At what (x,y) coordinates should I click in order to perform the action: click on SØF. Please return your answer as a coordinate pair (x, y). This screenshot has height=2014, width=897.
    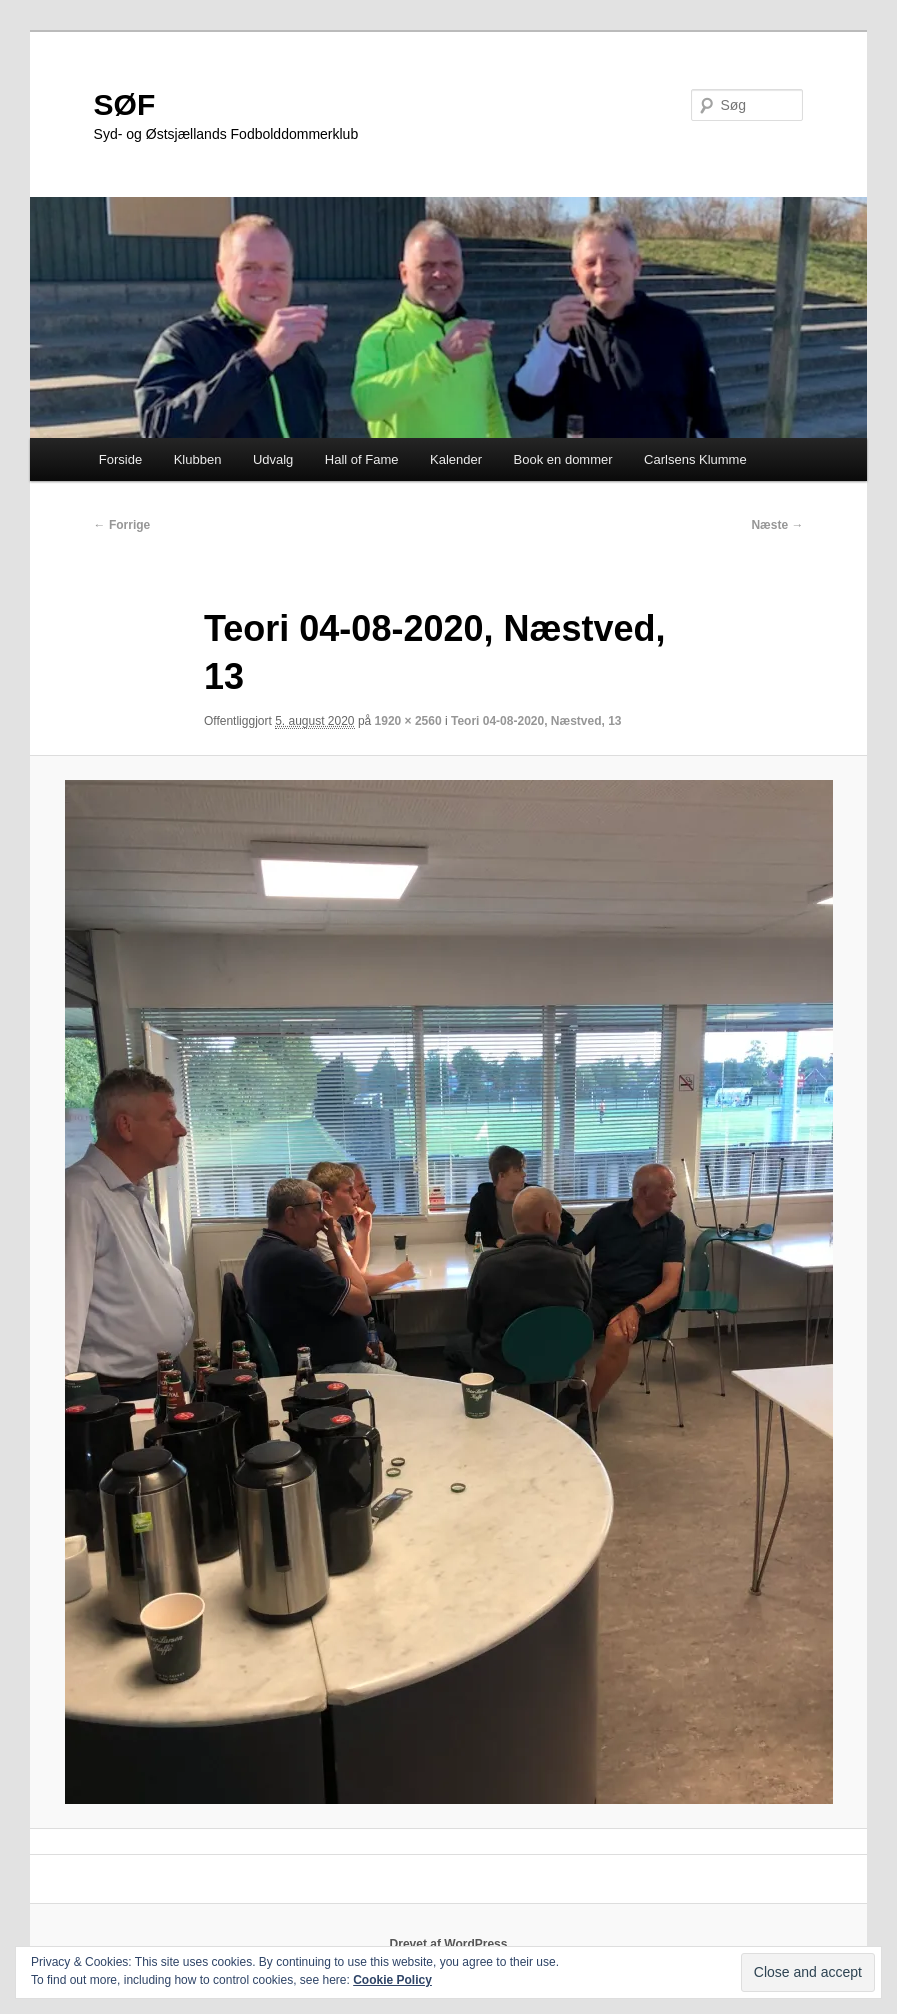
    Looking at the image, I should click on (125, 104).